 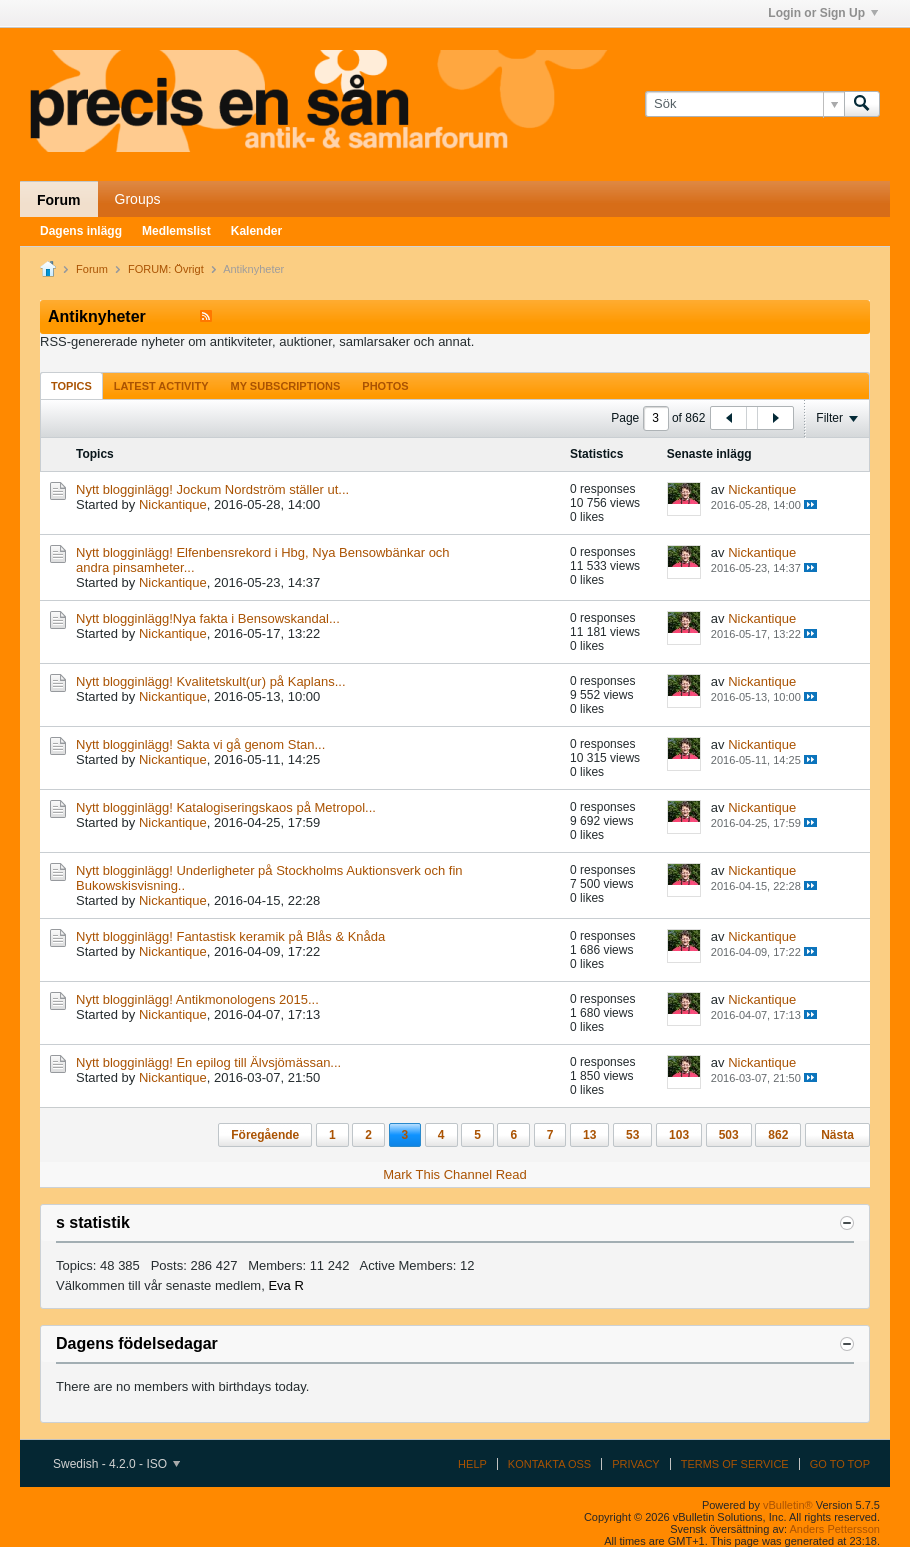 I want to click on [tab], so click(x=71, y=385).